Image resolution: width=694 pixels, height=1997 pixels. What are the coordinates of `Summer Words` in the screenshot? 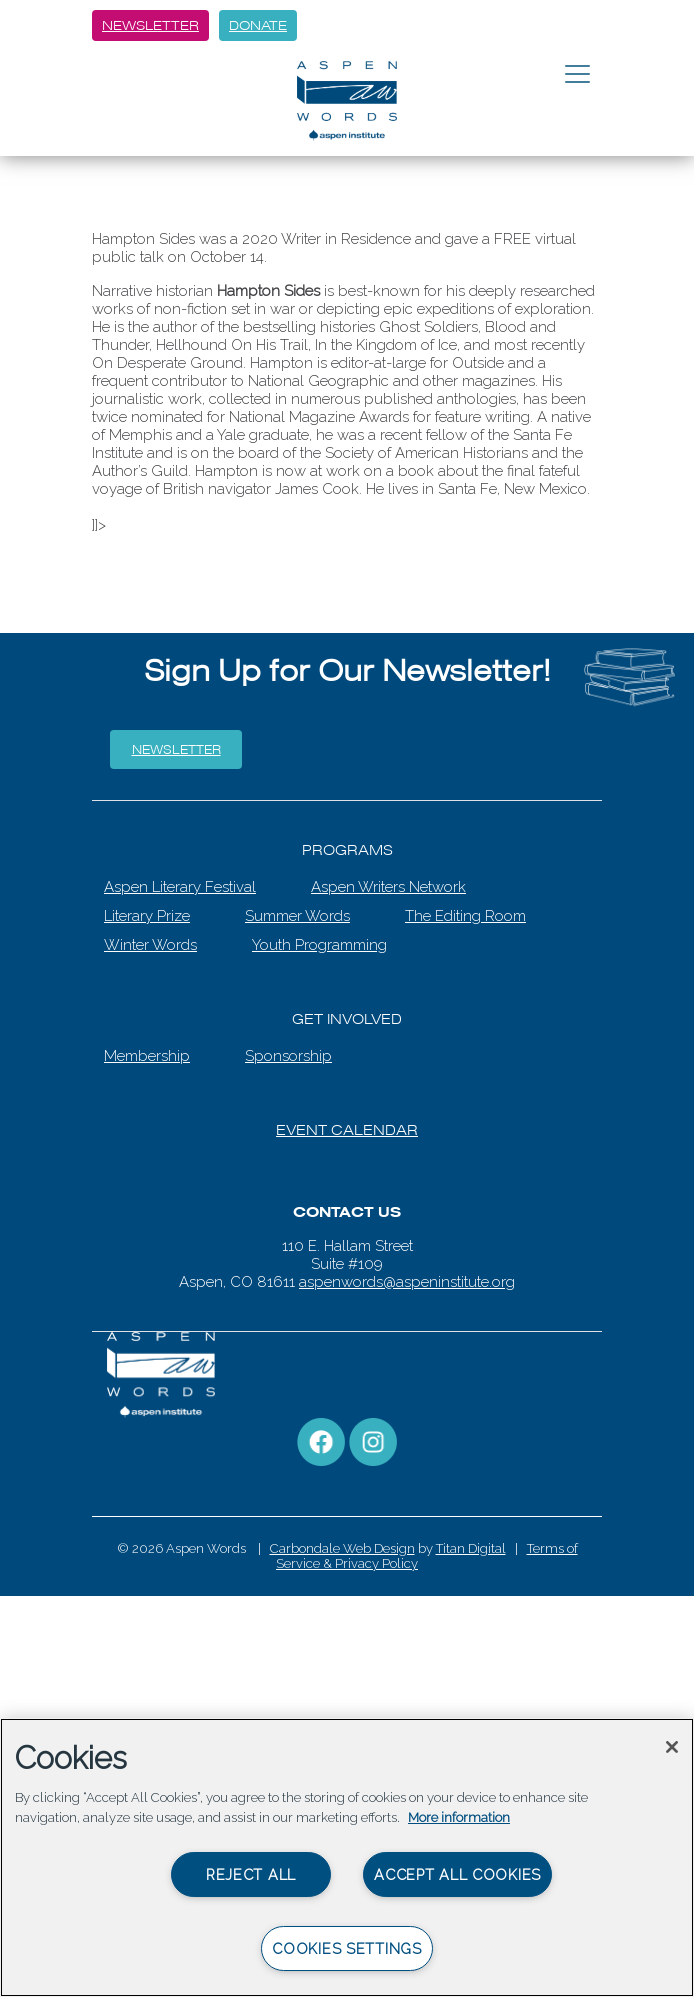 It's located at (297, 916).